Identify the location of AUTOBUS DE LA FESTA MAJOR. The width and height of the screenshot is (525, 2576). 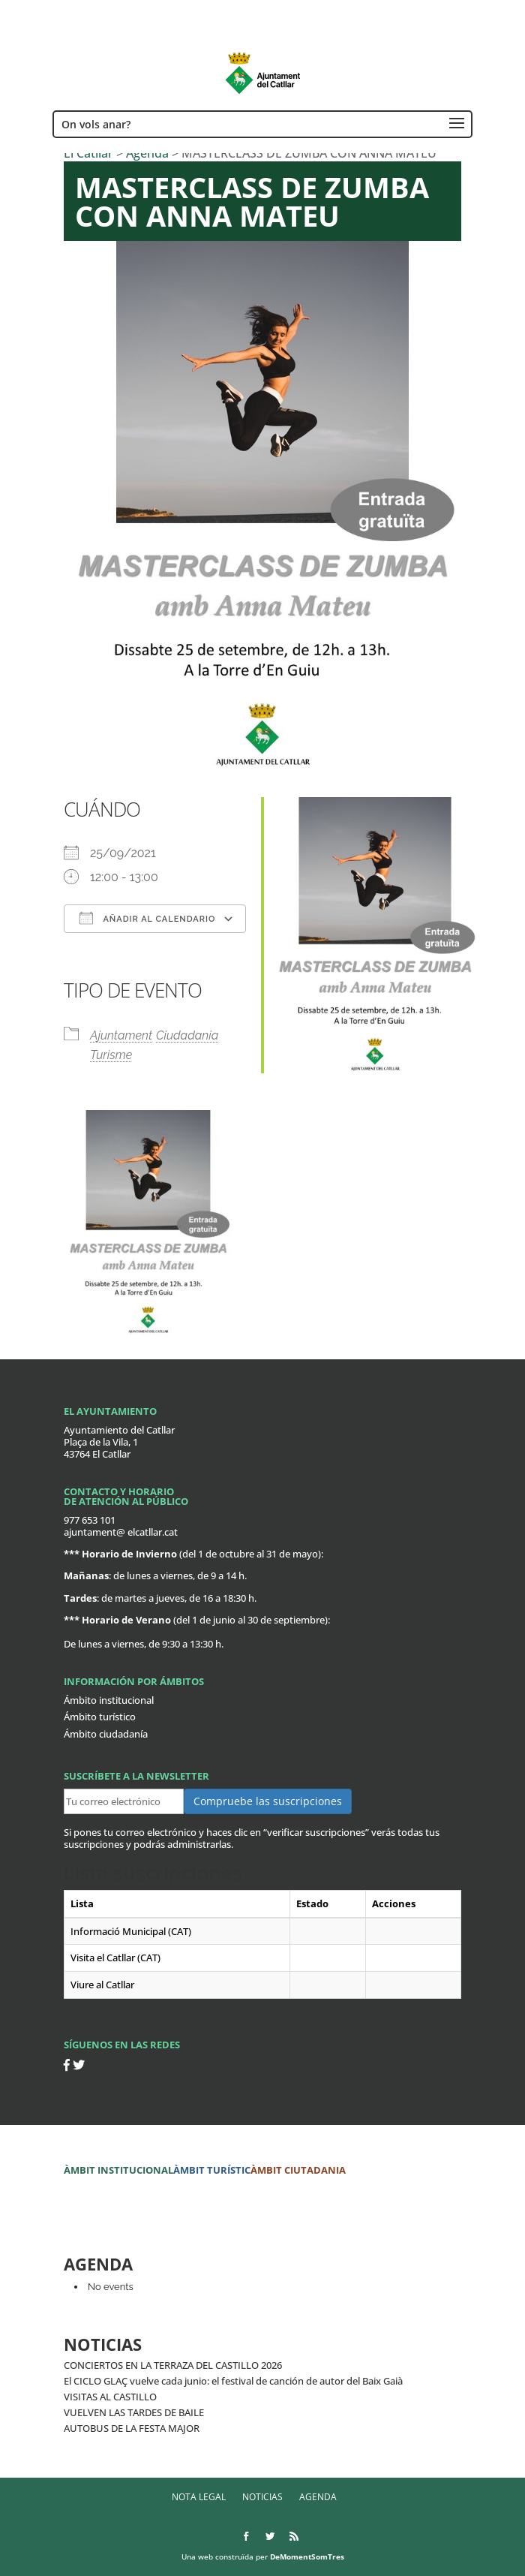
(132, 2428).